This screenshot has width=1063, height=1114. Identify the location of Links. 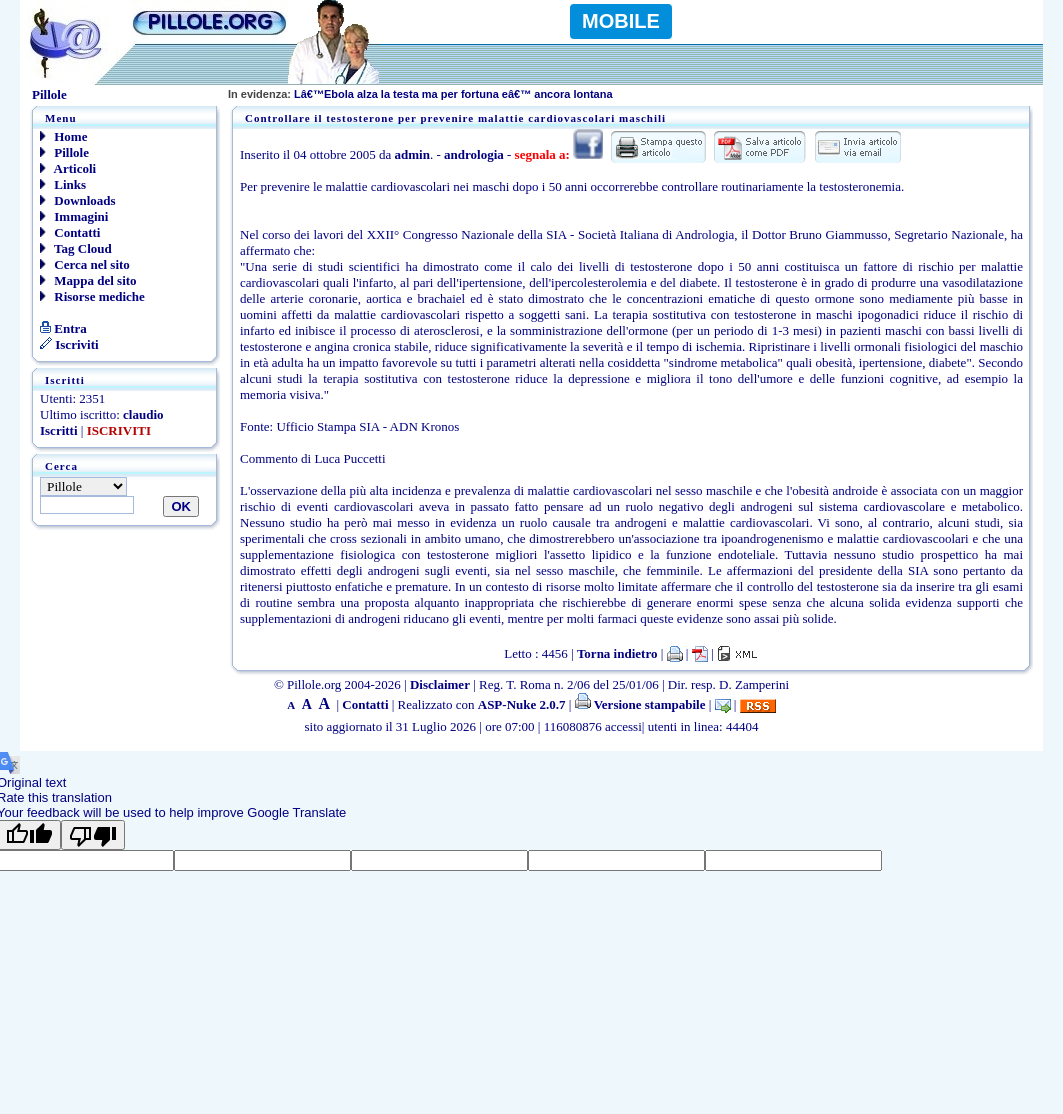
(63, 184).